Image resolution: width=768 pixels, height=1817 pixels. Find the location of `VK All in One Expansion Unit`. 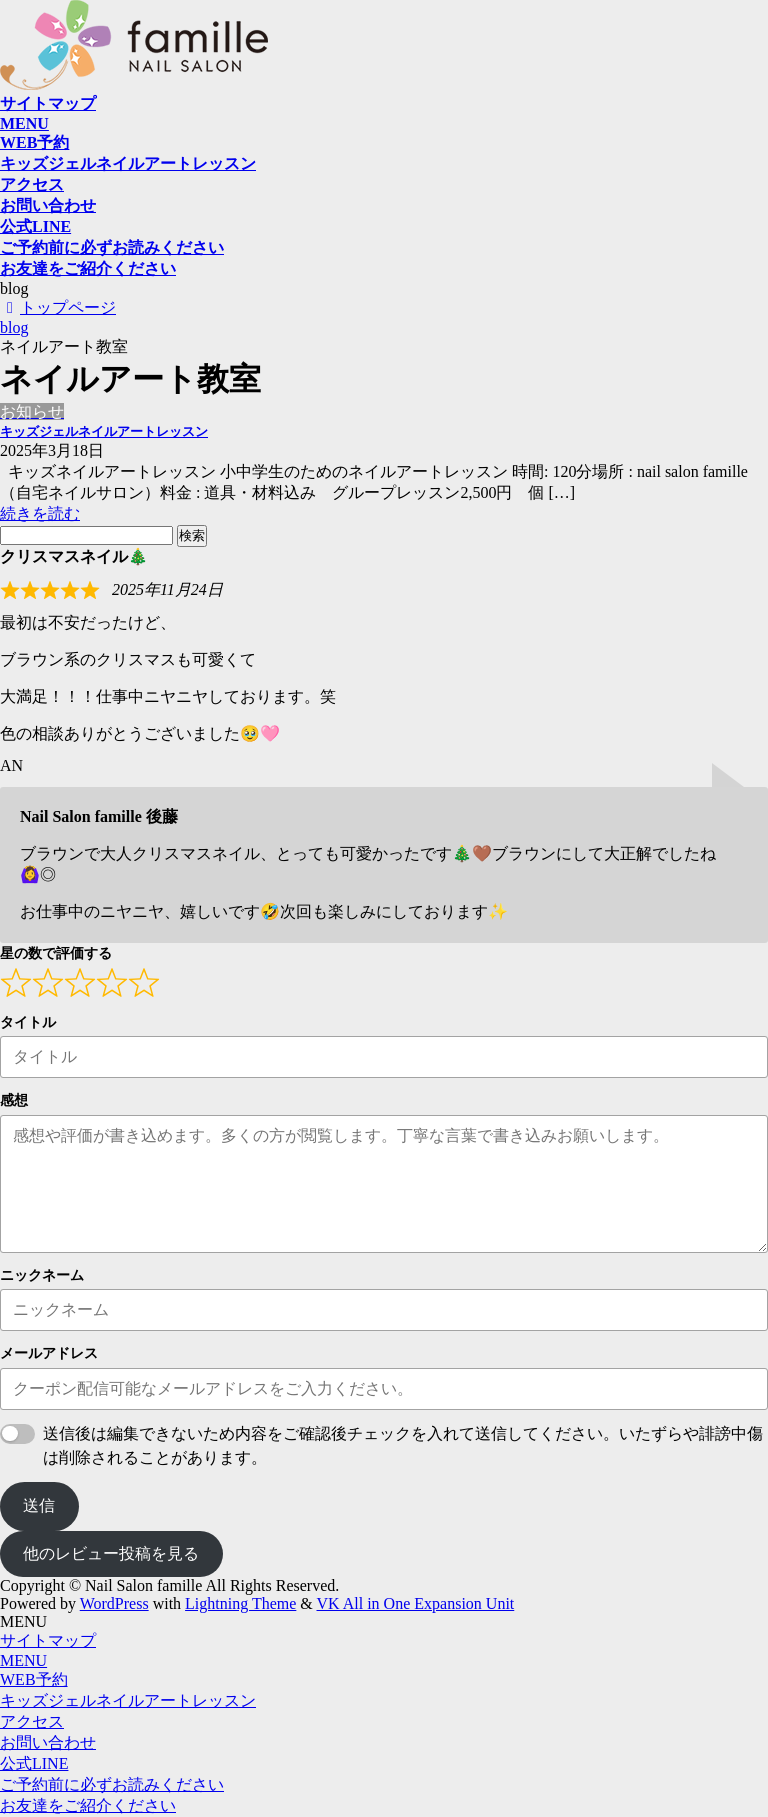

VK All in One Expansion Unit is located at coordinates (416, 1603).